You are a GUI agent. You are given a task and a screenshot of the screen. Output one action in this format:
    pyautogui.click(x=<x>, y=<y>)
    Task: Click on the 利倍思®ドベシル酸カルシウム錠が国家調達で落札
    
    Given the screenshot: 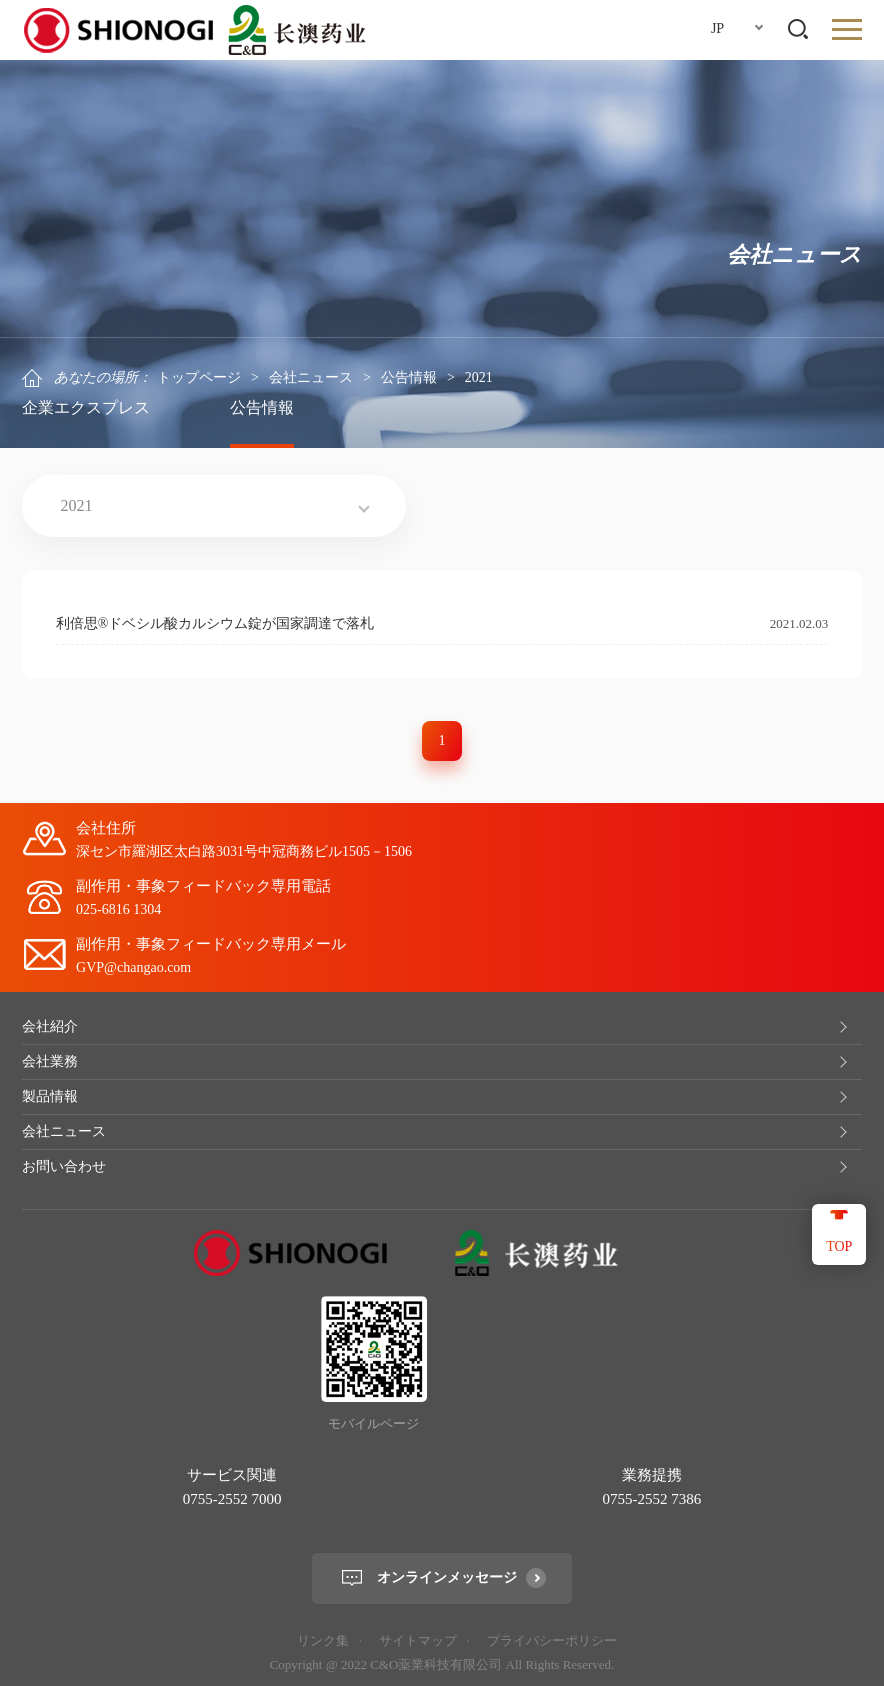 What is the action you would take?
    pyautogui.click(x=215, y=623)
    